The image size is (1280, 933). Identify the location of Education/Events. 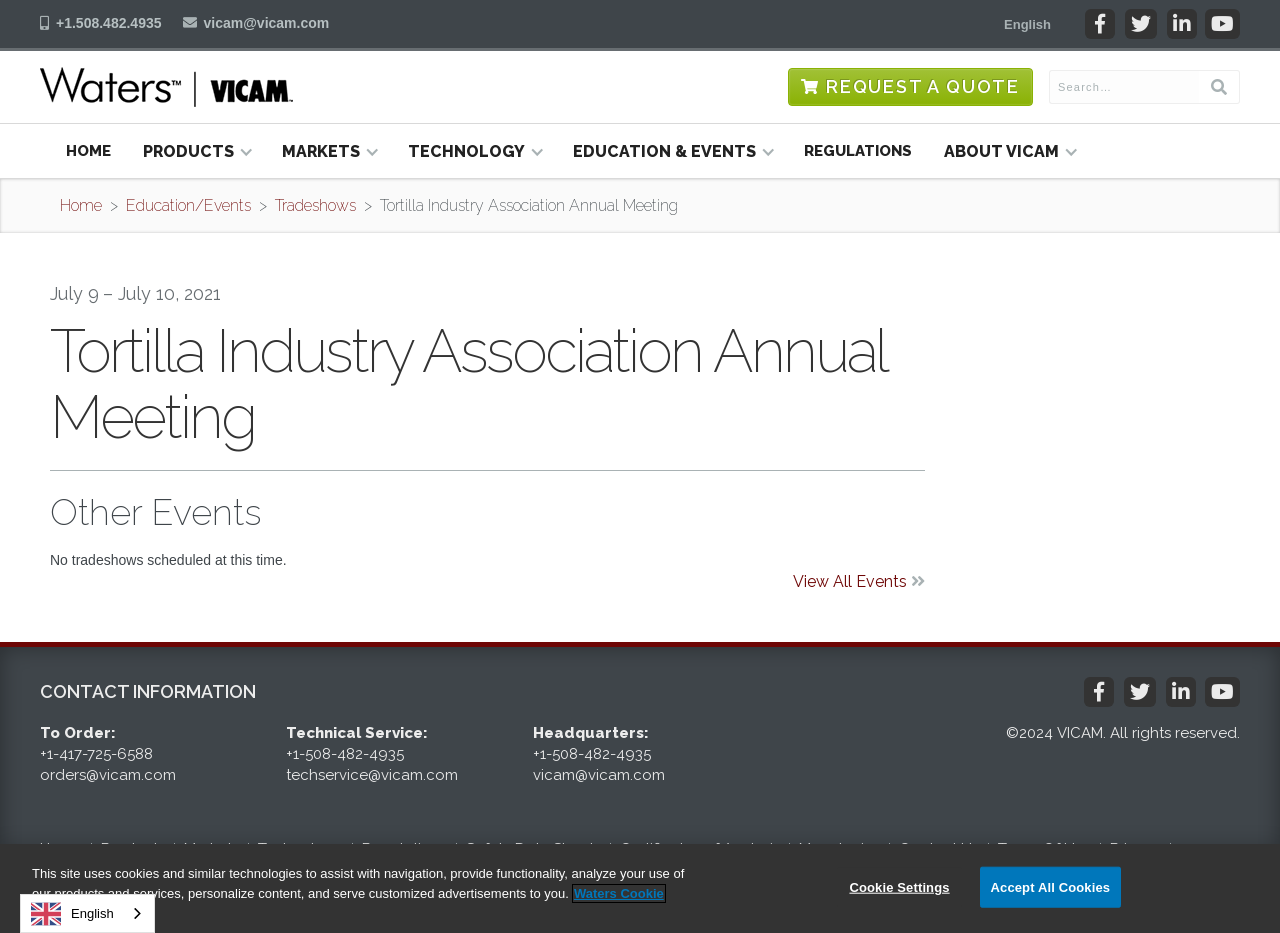
(188, 205).